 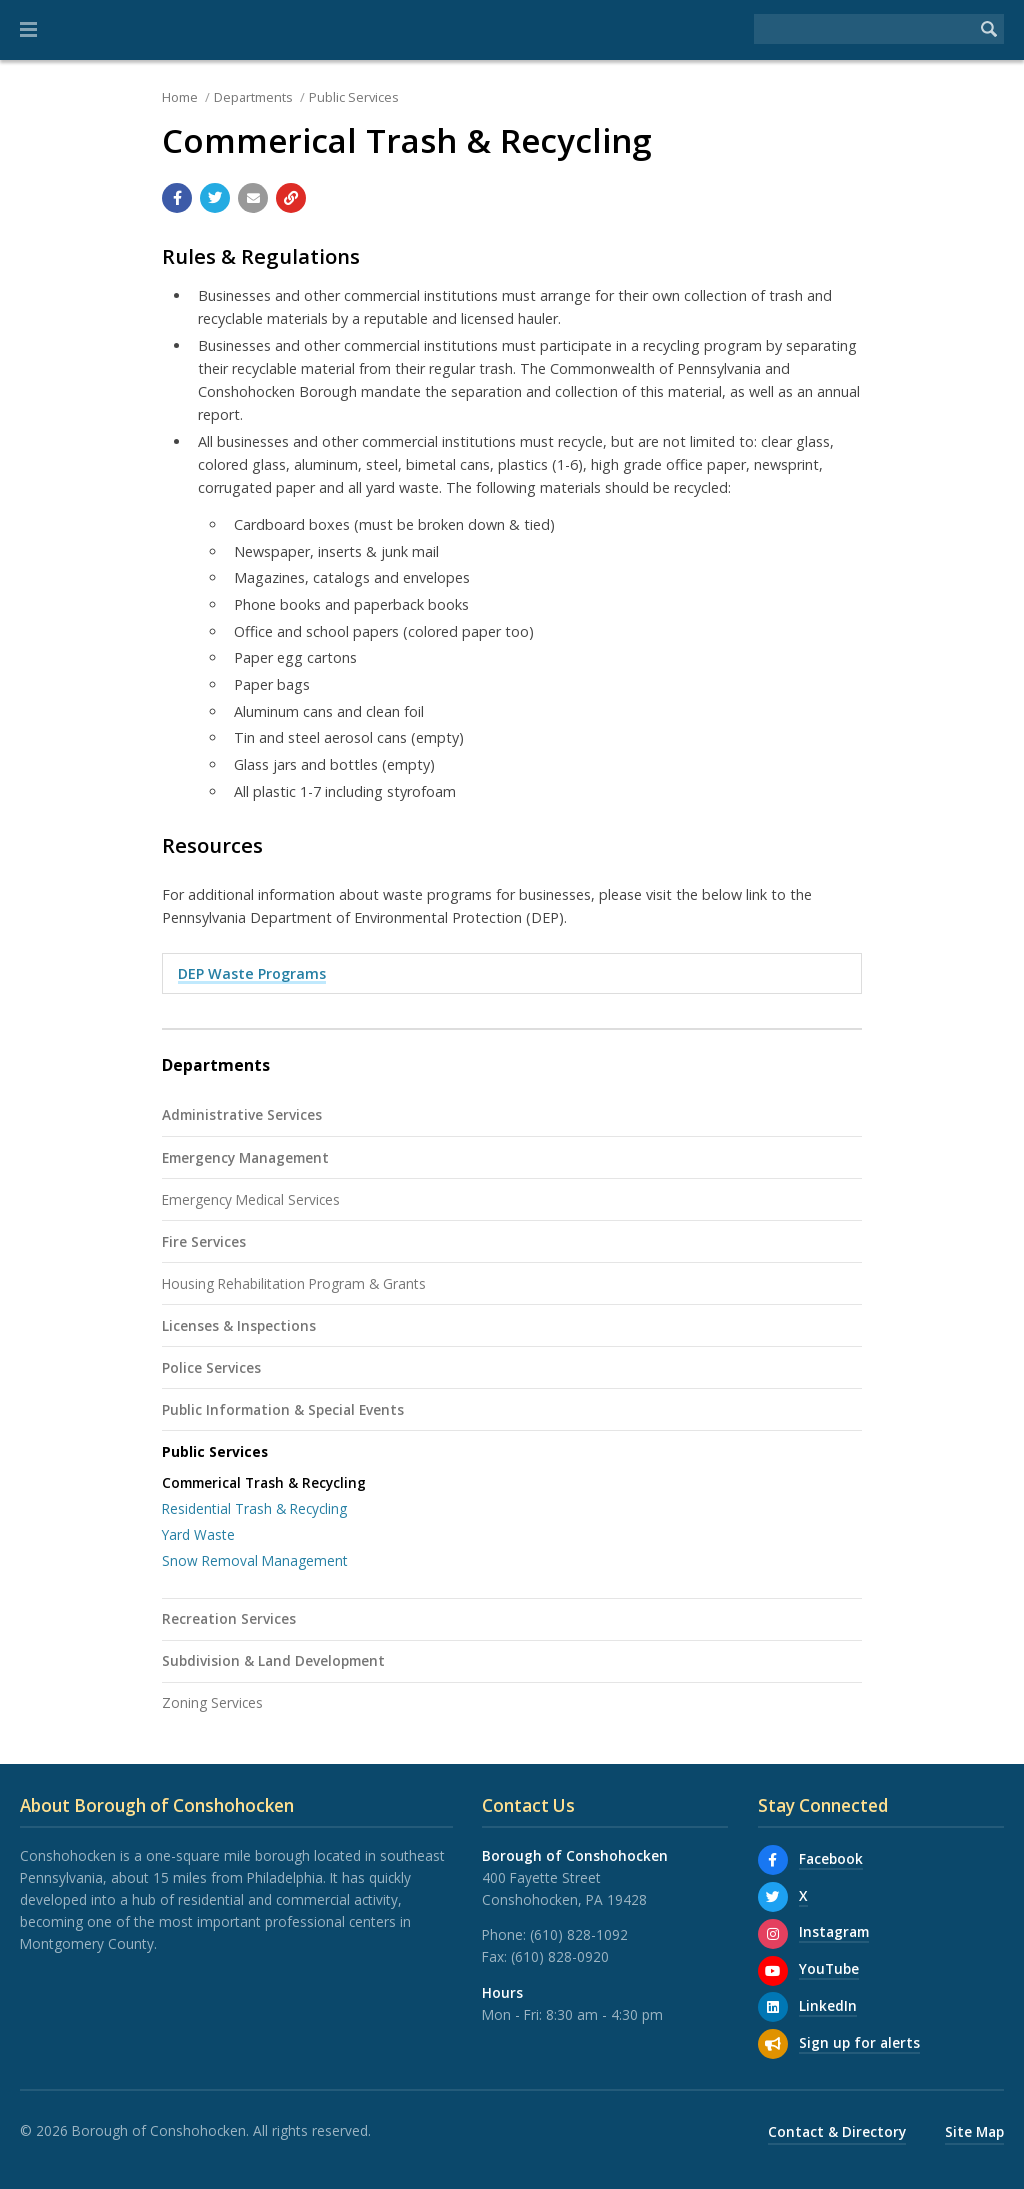 What do you see at coordinates (211, 1367) in the screenshot?
I see `Police Services` at bounding box center [211, 1367].